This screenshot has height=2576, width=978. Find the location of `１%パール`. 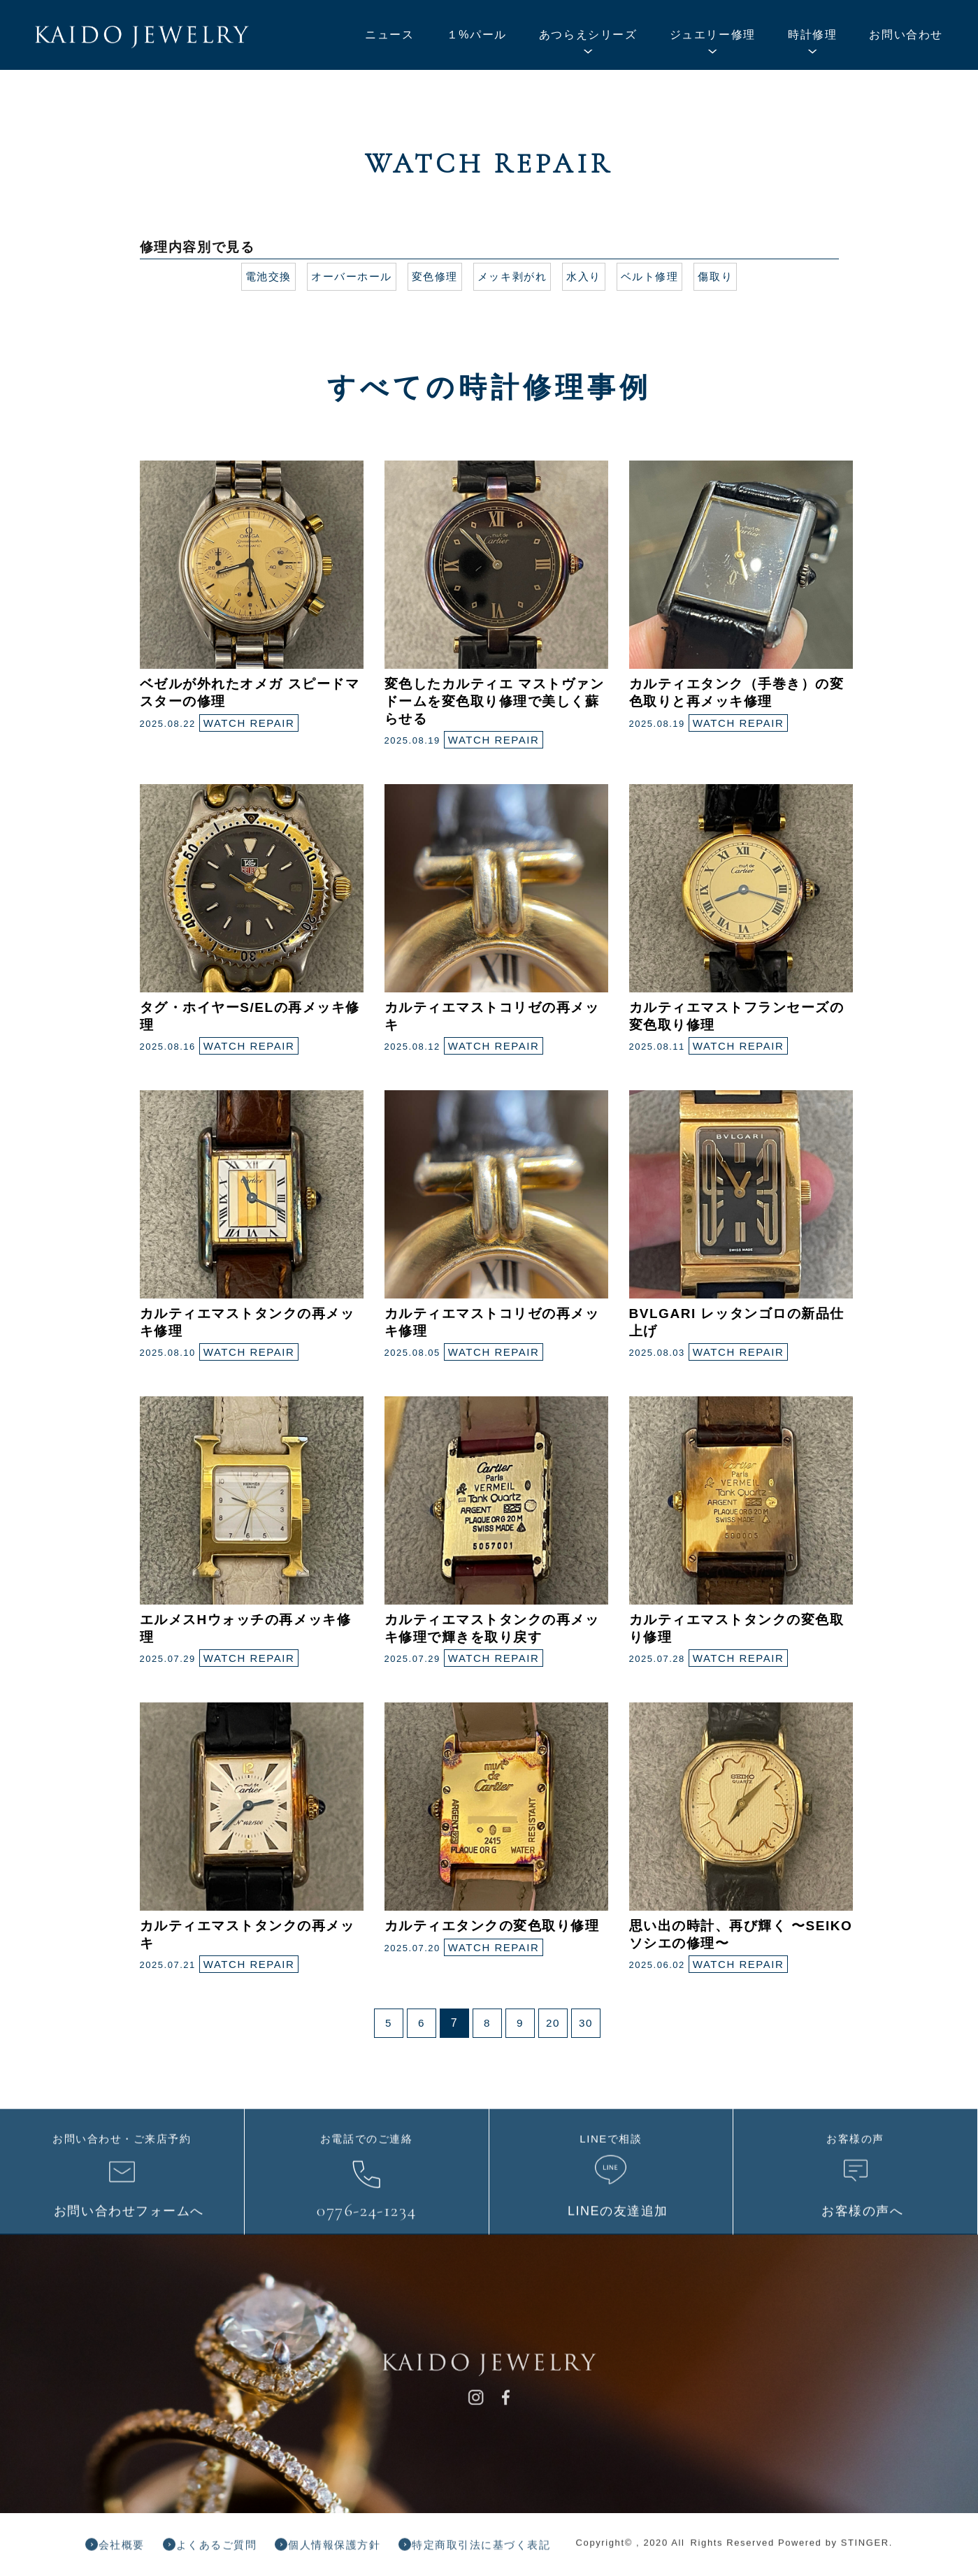

１%パール is located at coordinates (477, 35).